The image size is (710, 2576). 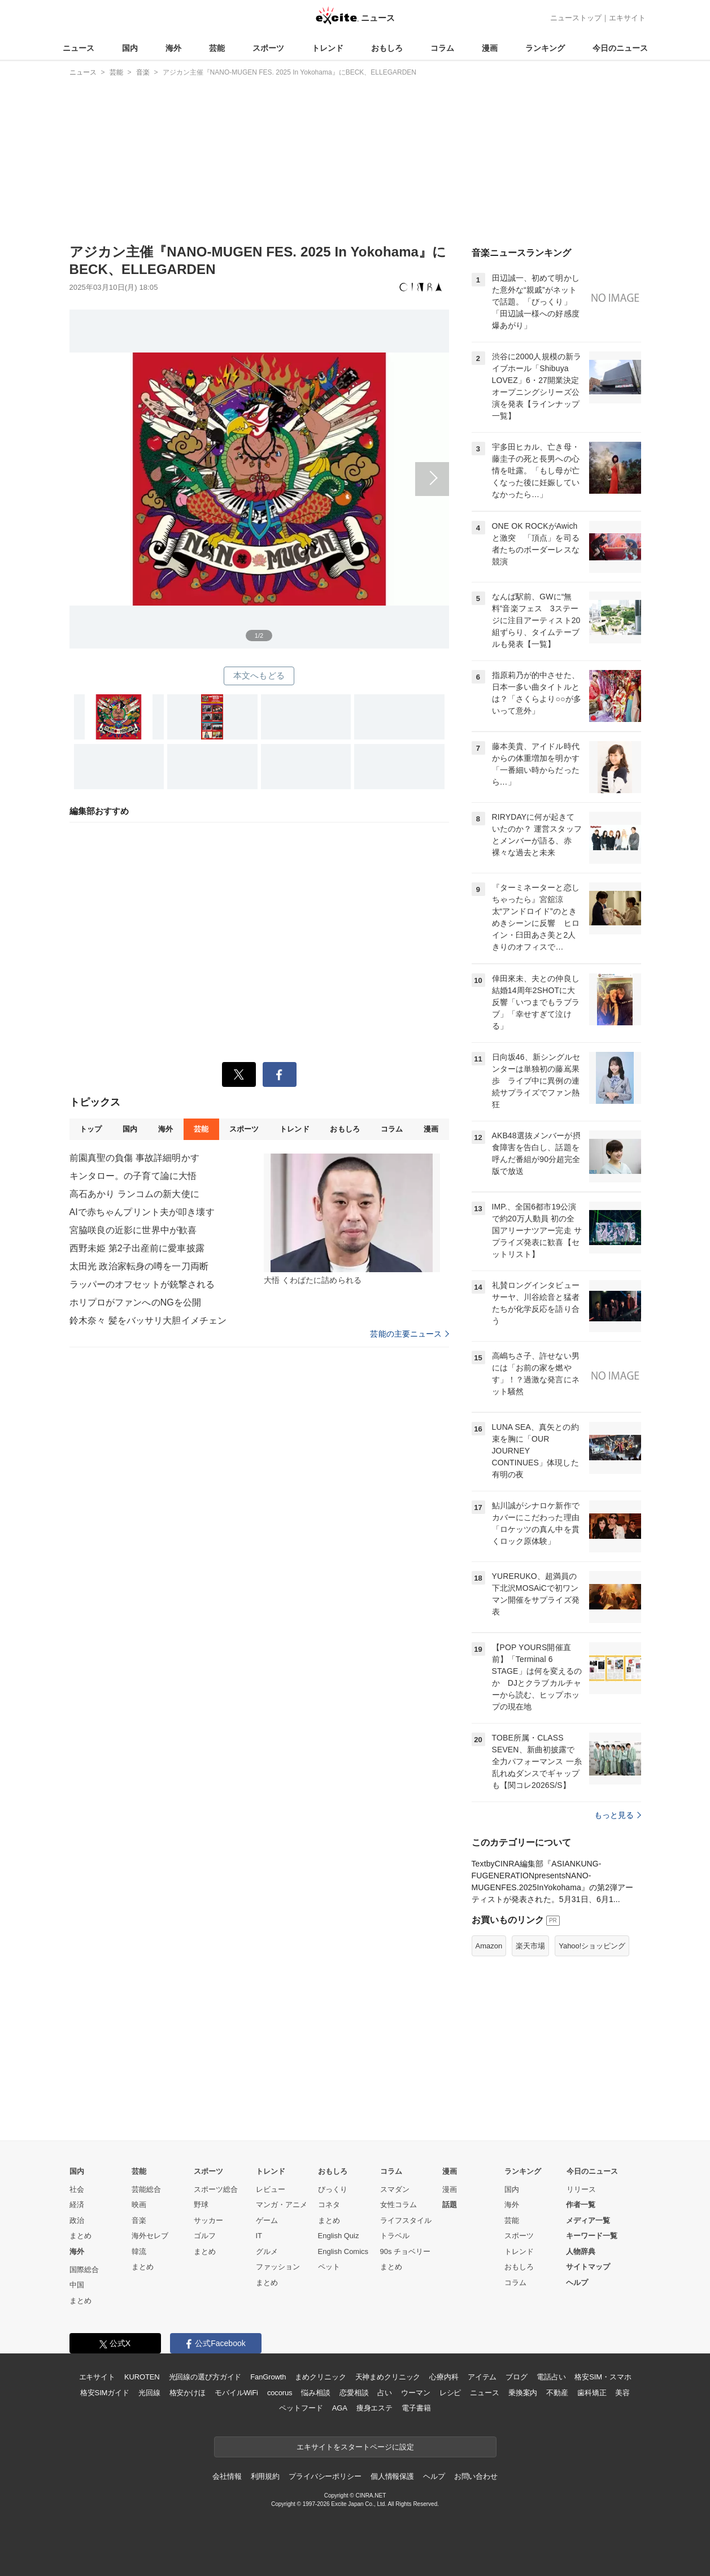 I want to click on ライフスタイル, so click(x=406, y=2220).